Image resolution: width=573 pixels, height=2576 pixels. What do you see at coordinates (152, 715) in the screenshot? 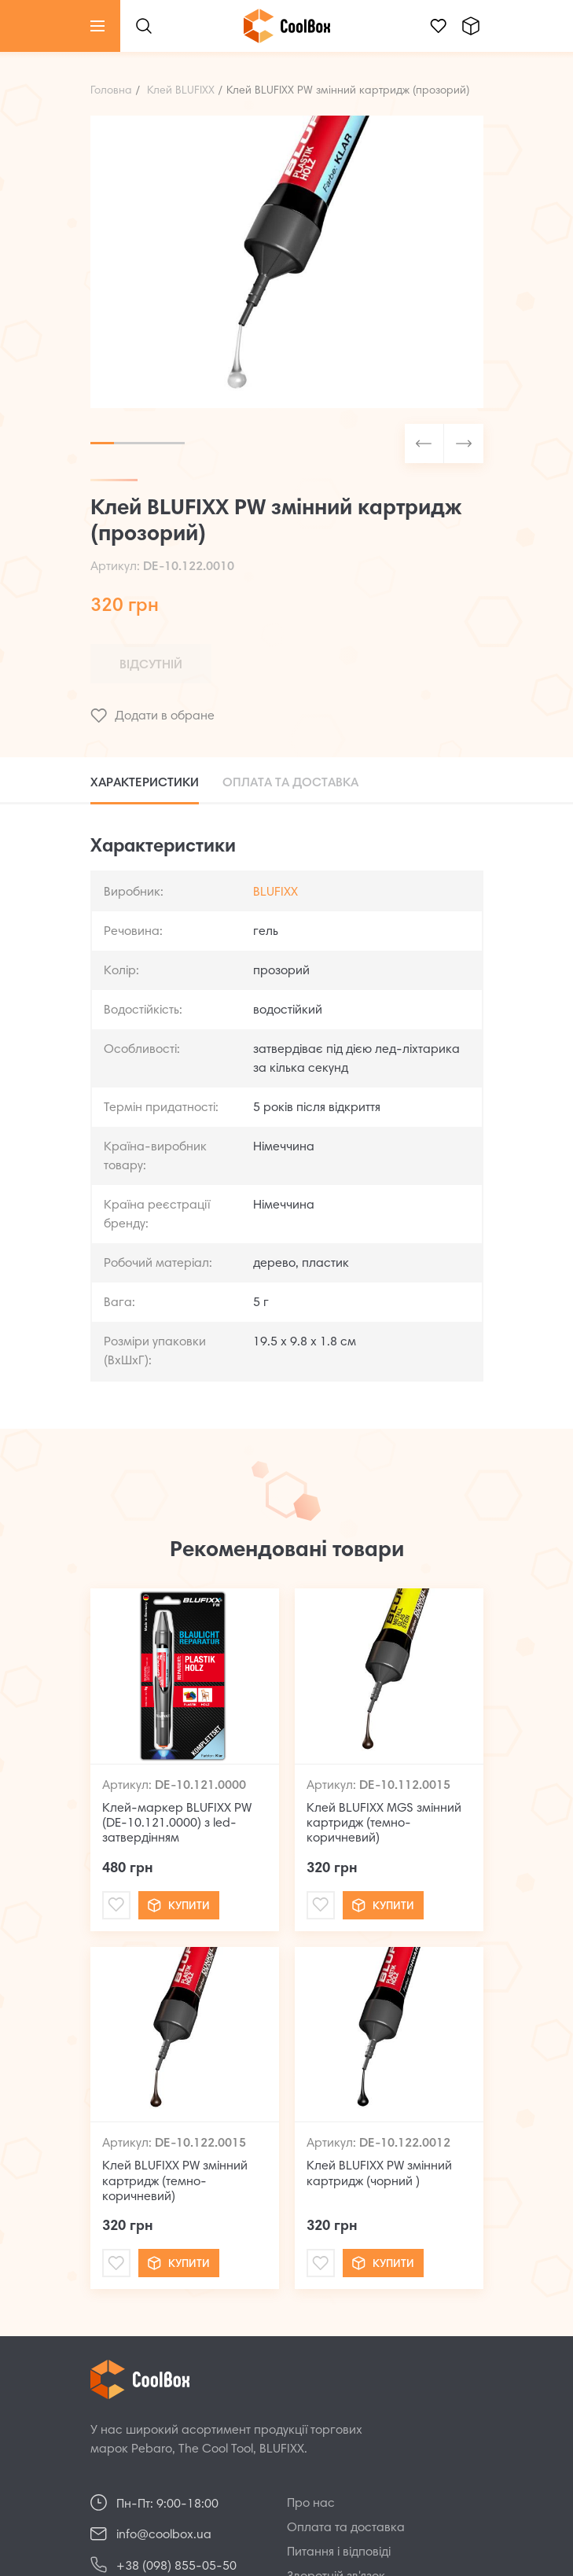
I see `Додати в обране` at bounding box center [152, 715].